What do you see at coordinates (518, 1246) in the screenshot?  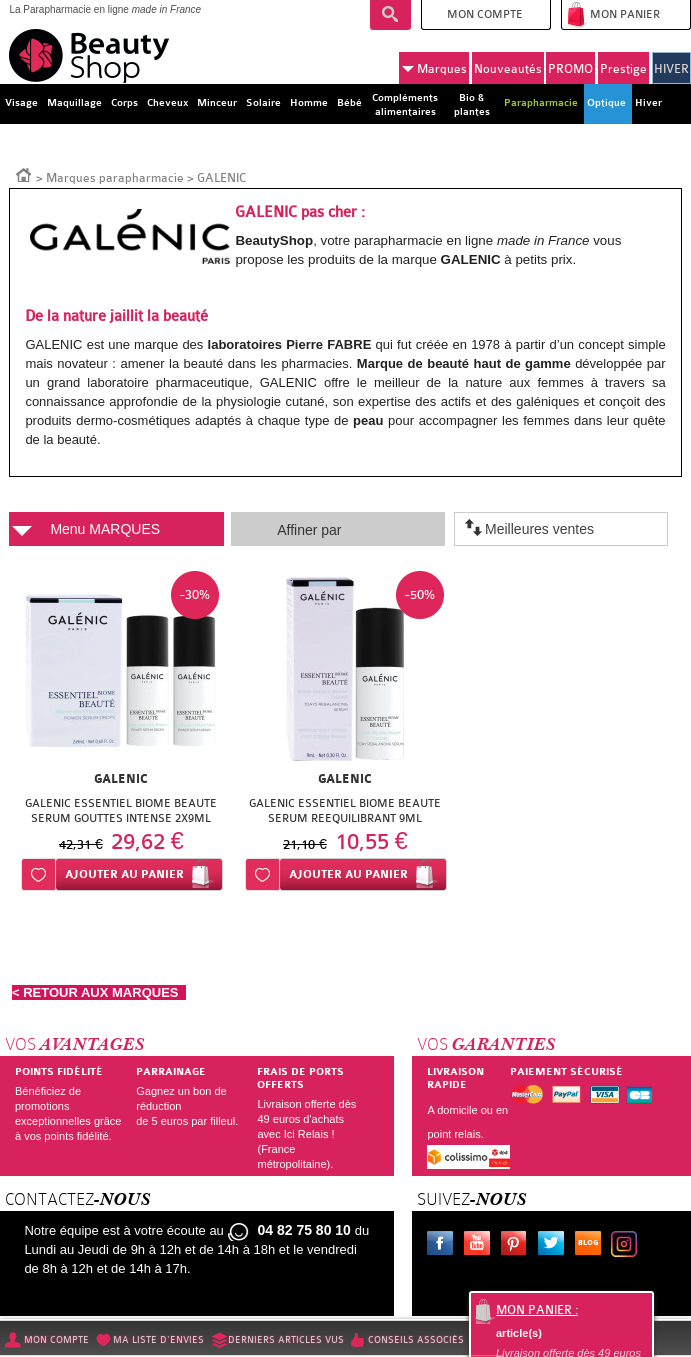 I see `Pinterest` at bounding box center [518, 1246].